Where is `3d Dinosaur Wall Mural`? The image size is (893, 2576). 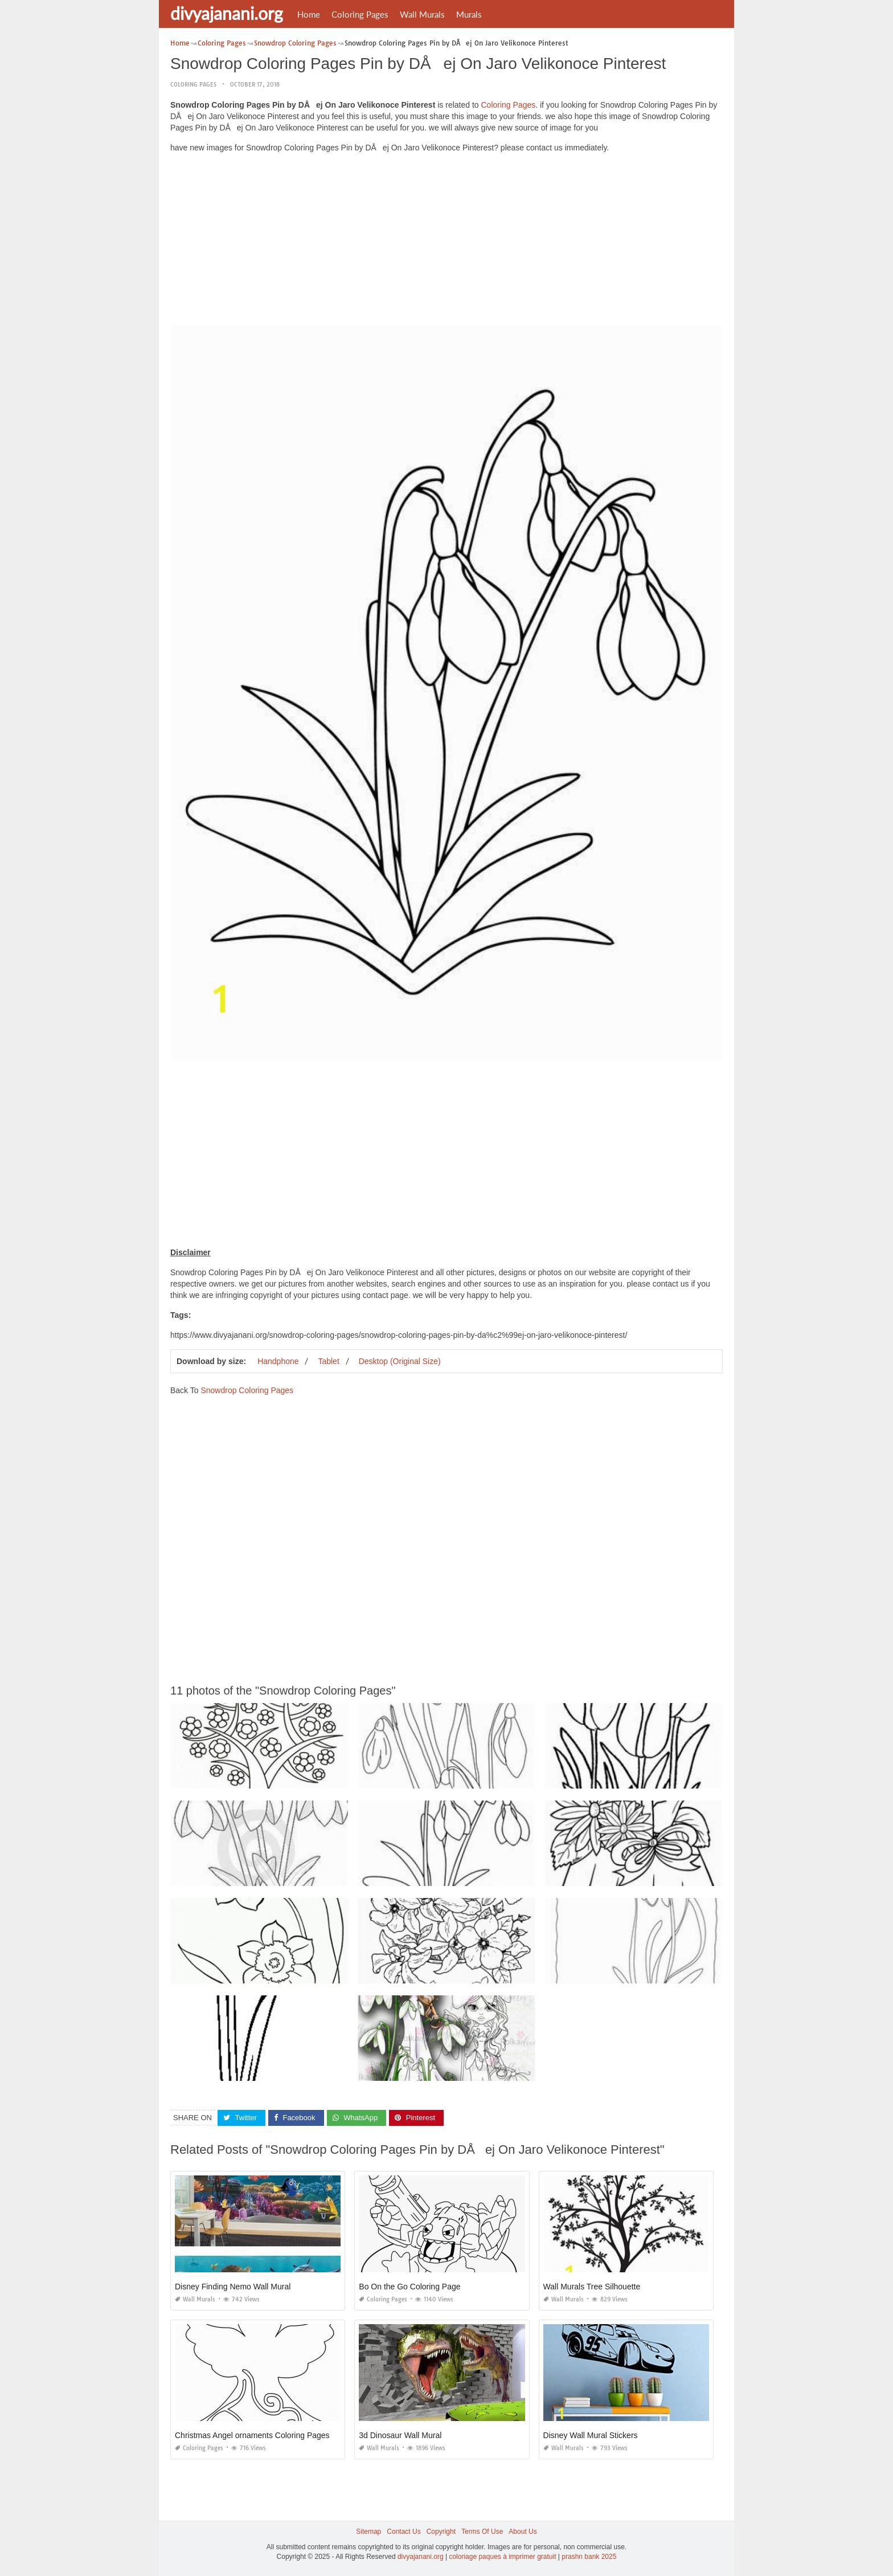
3d Dinosaur Wall Mural is located at coordinates (400, 2435).